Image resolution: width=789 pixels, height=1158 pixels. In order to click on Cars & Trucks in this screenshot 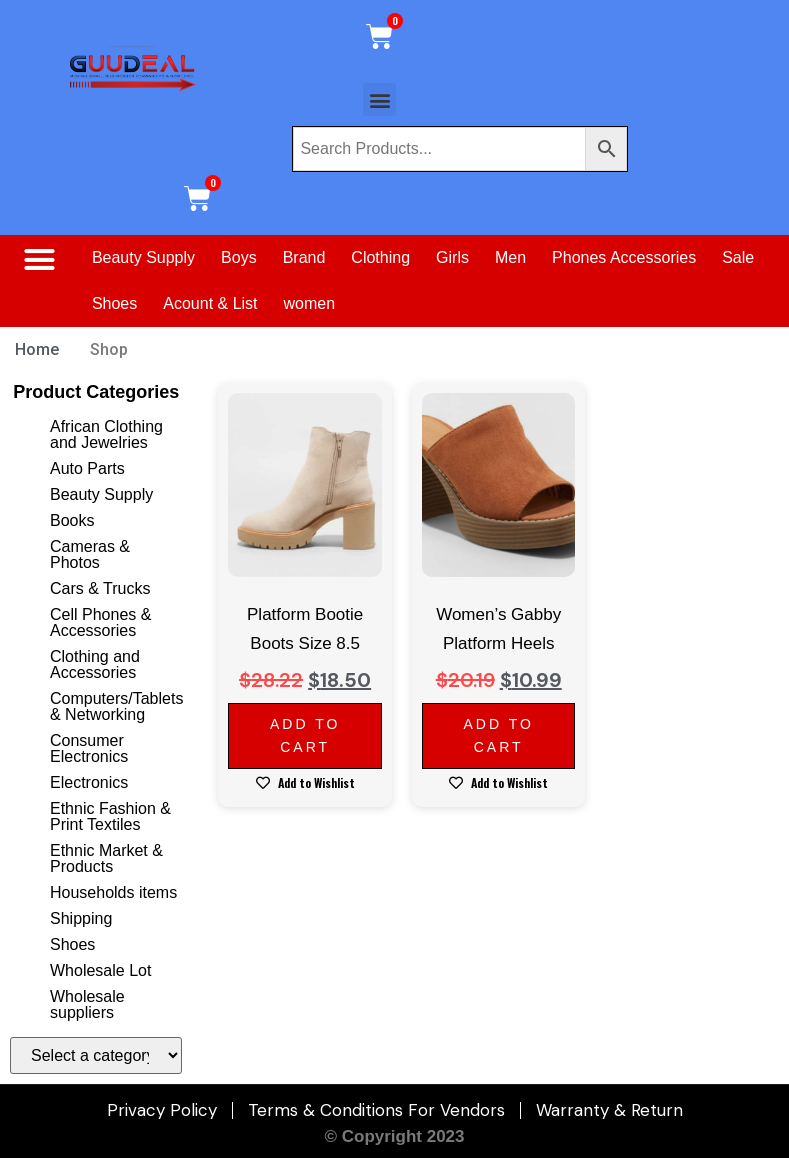, I will do `click(100, 588)`.